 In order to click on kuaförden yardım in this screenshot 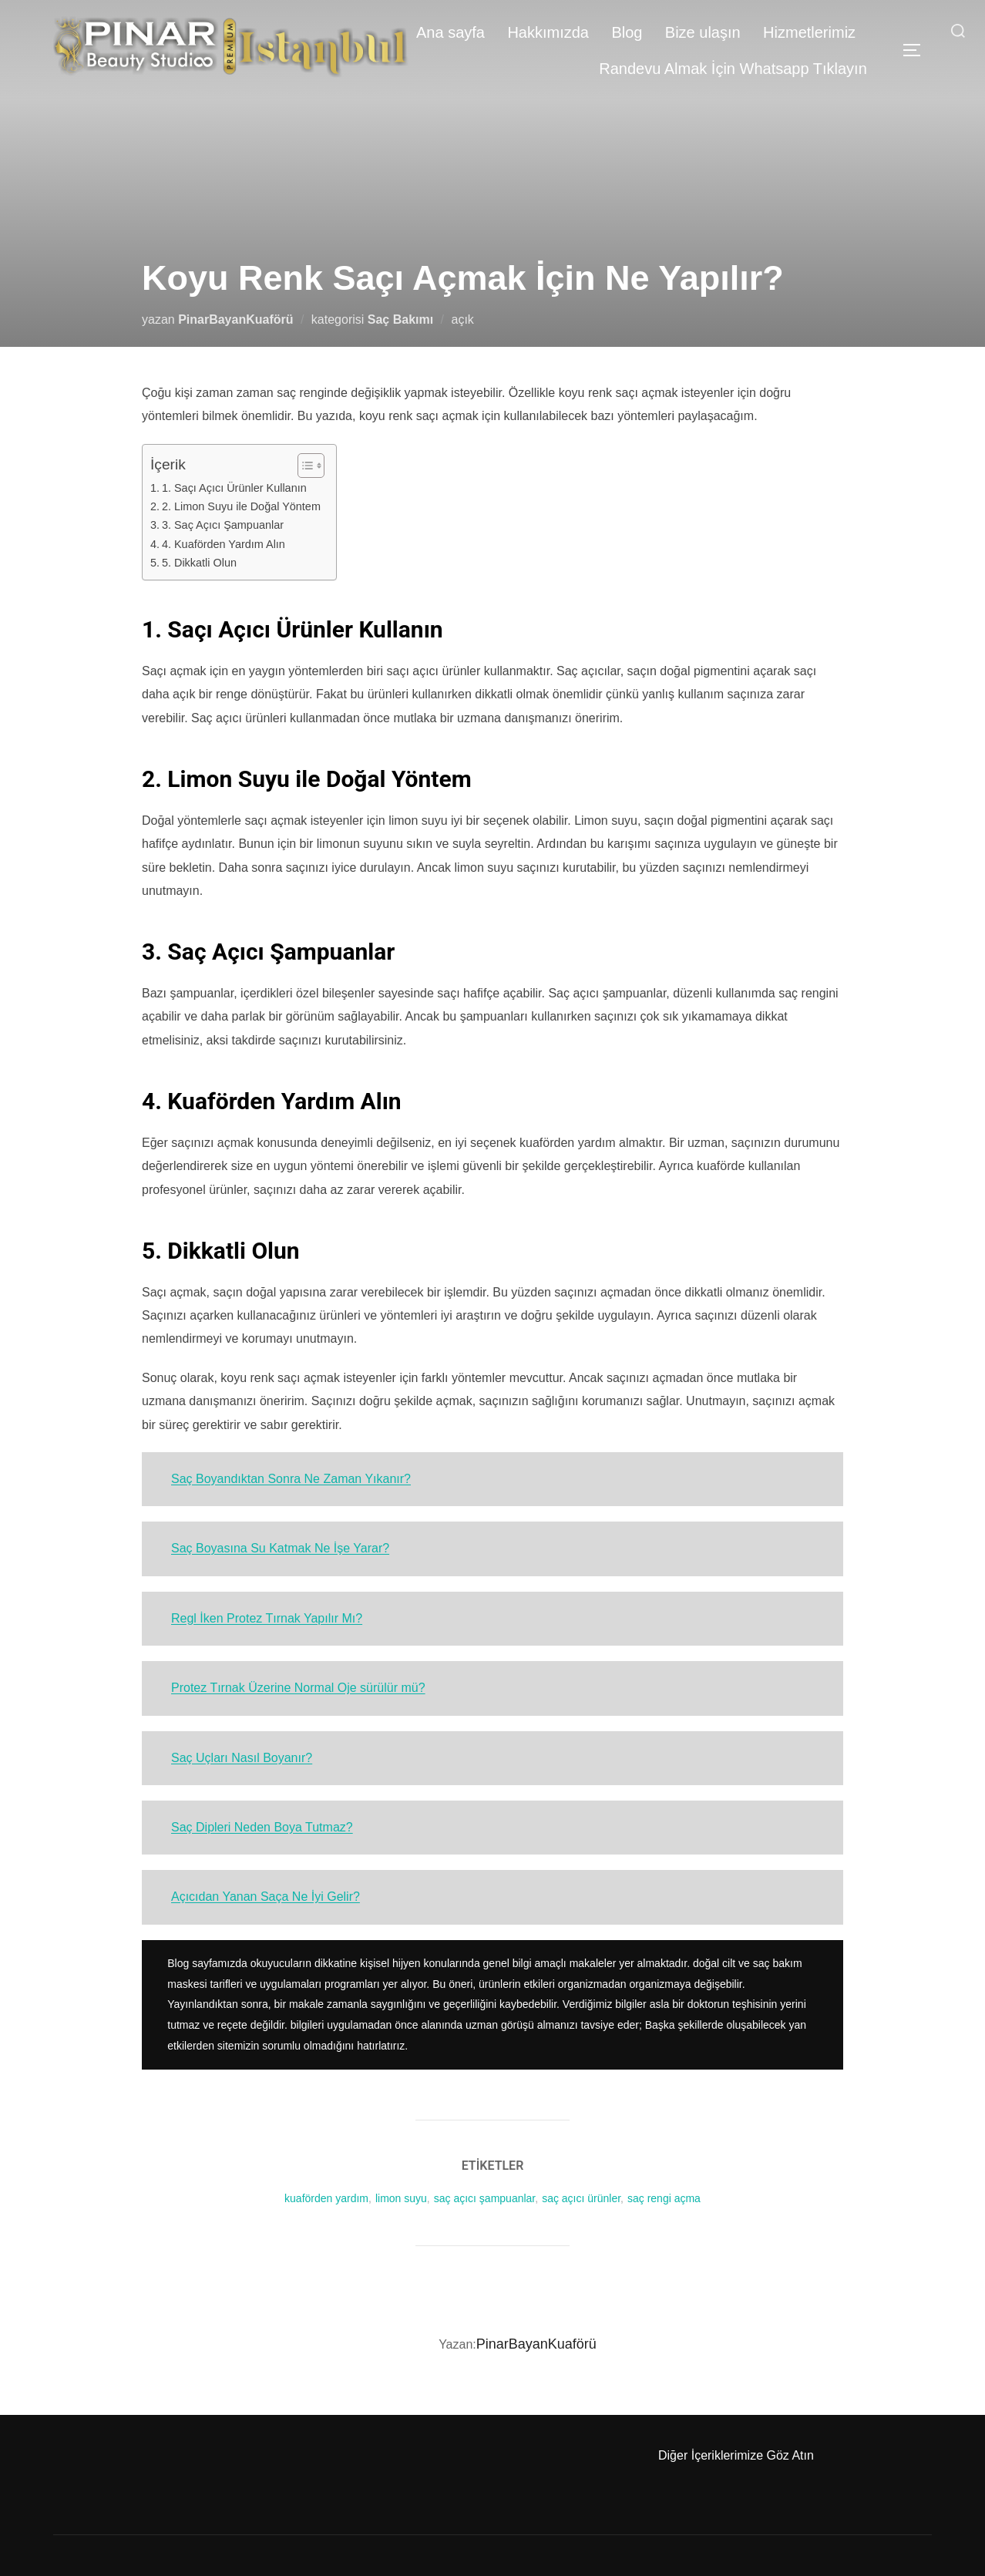, I will do `click(326, 2198)`.